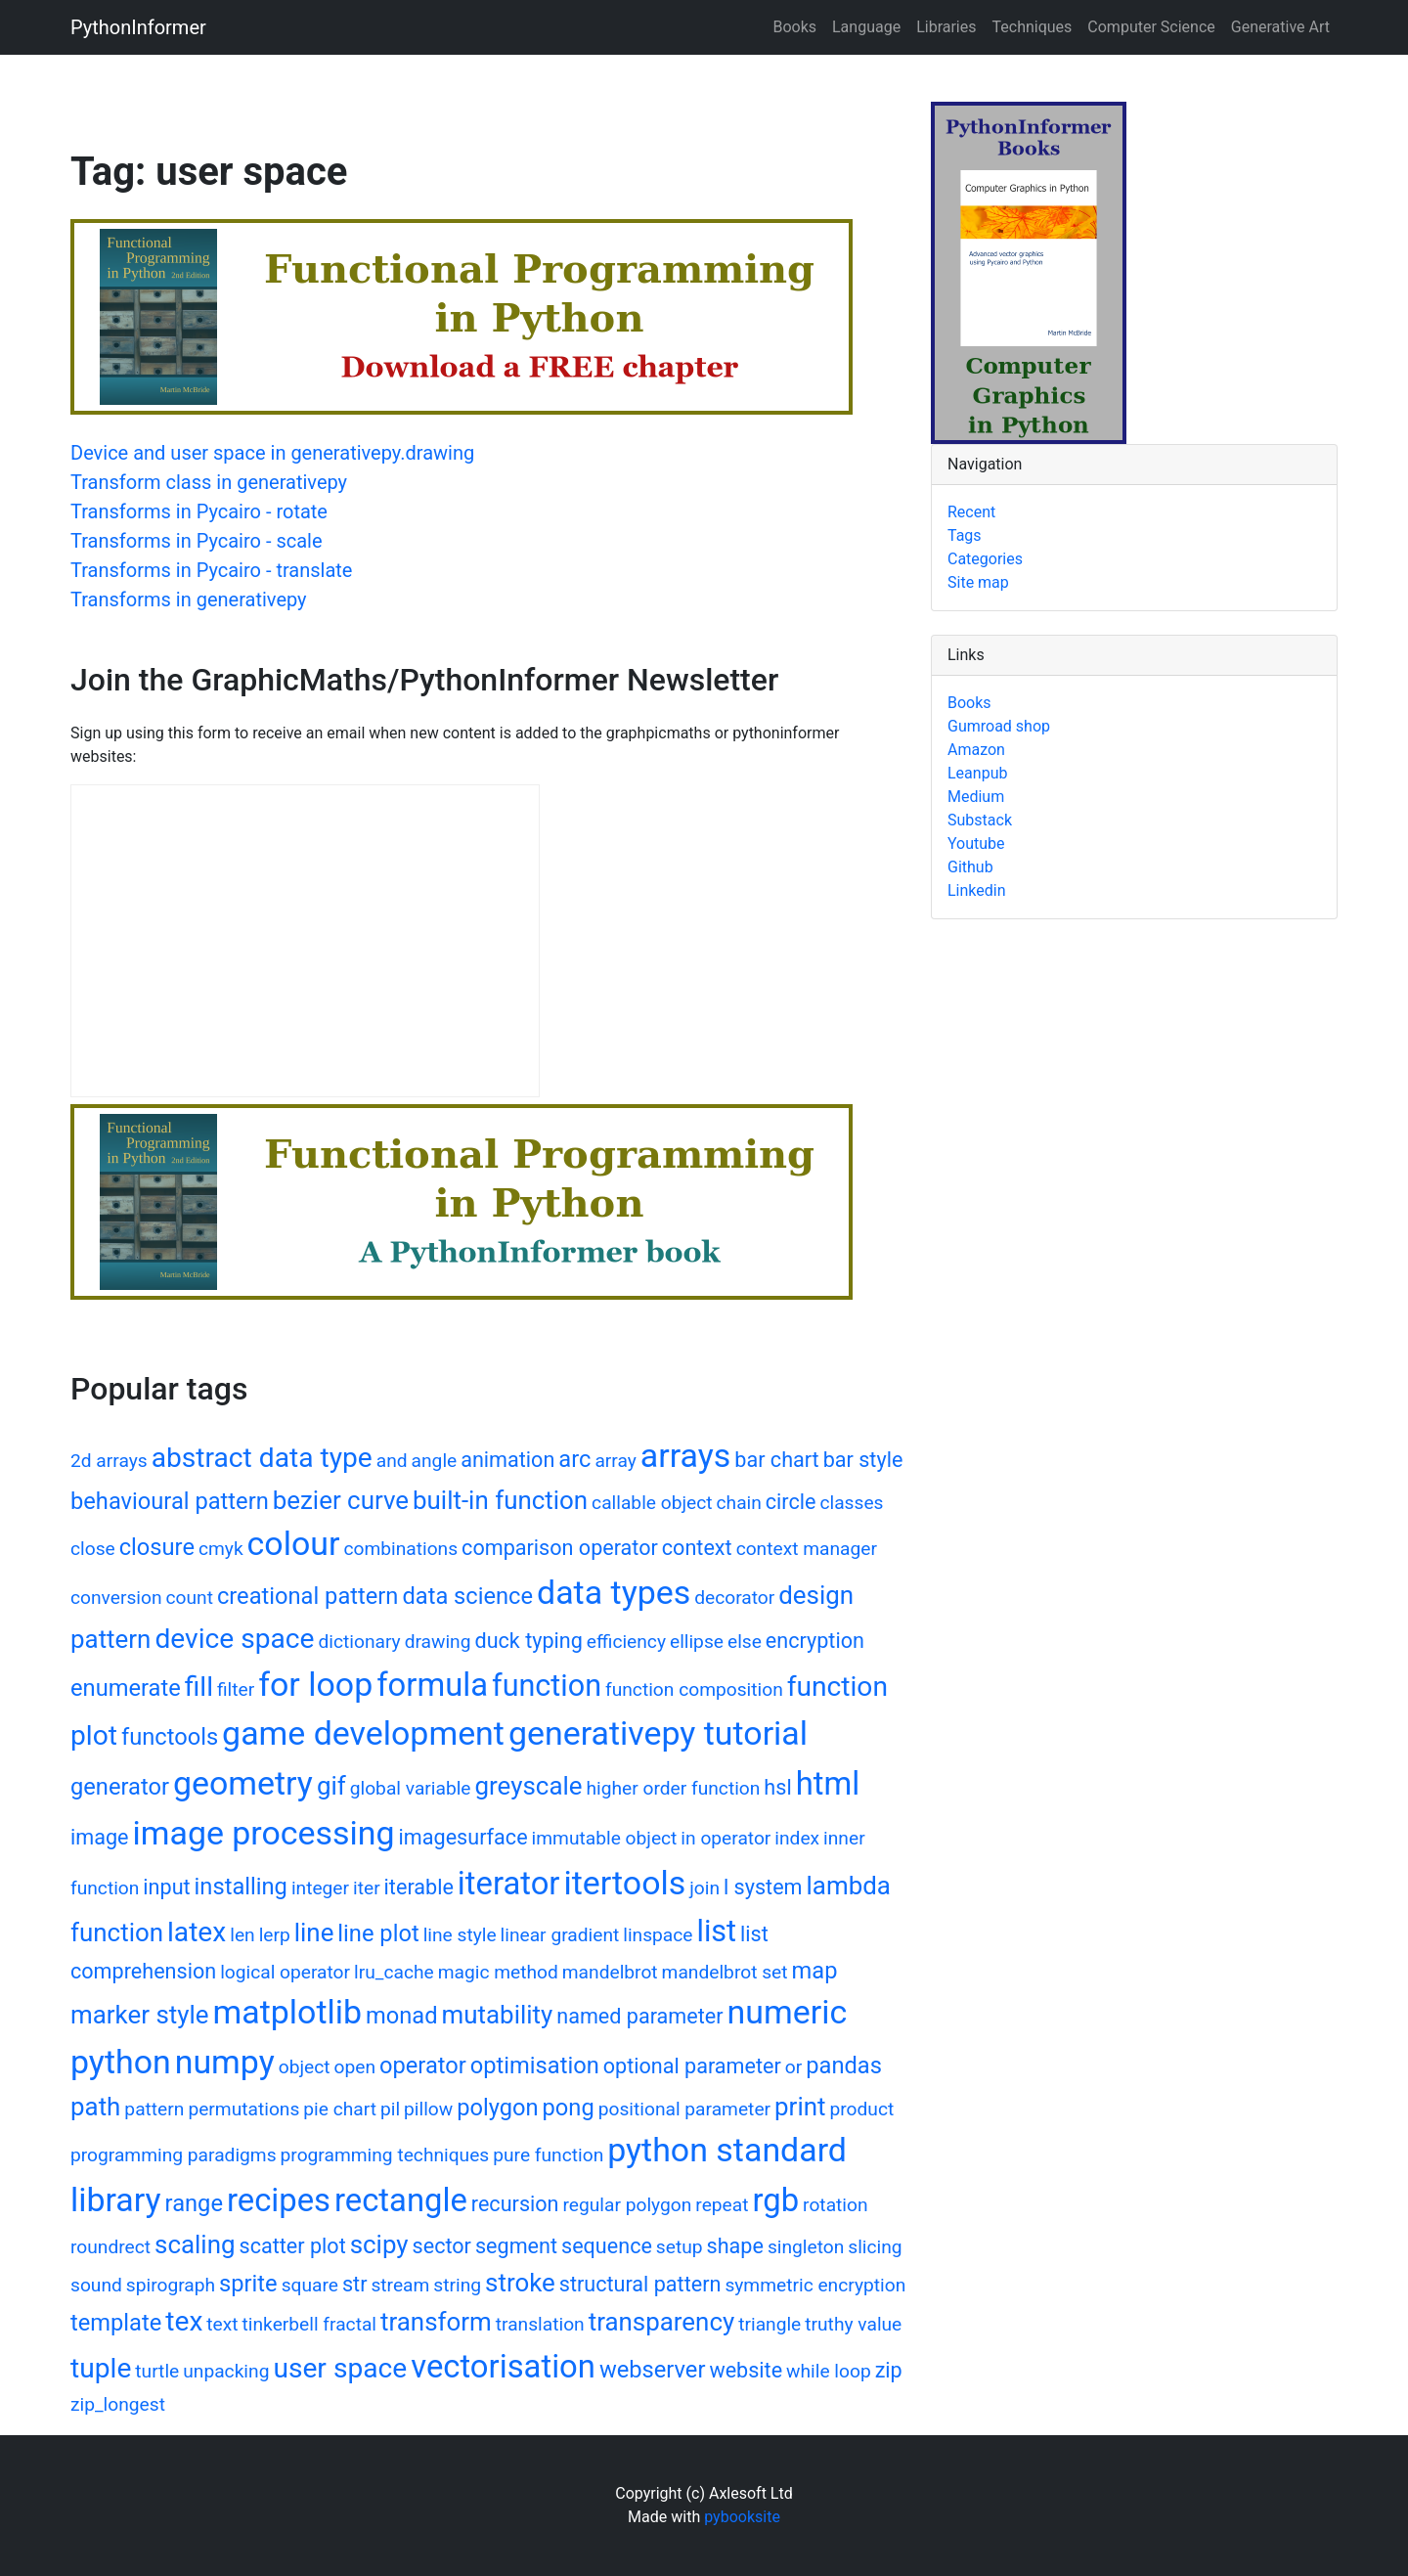 This screenshot has height=2576, width=1408. What do you see at coordinates (199, 511) in the screenshot?
I see `Transforms in Pycairo - rotate` at bounding box center [199, 511].